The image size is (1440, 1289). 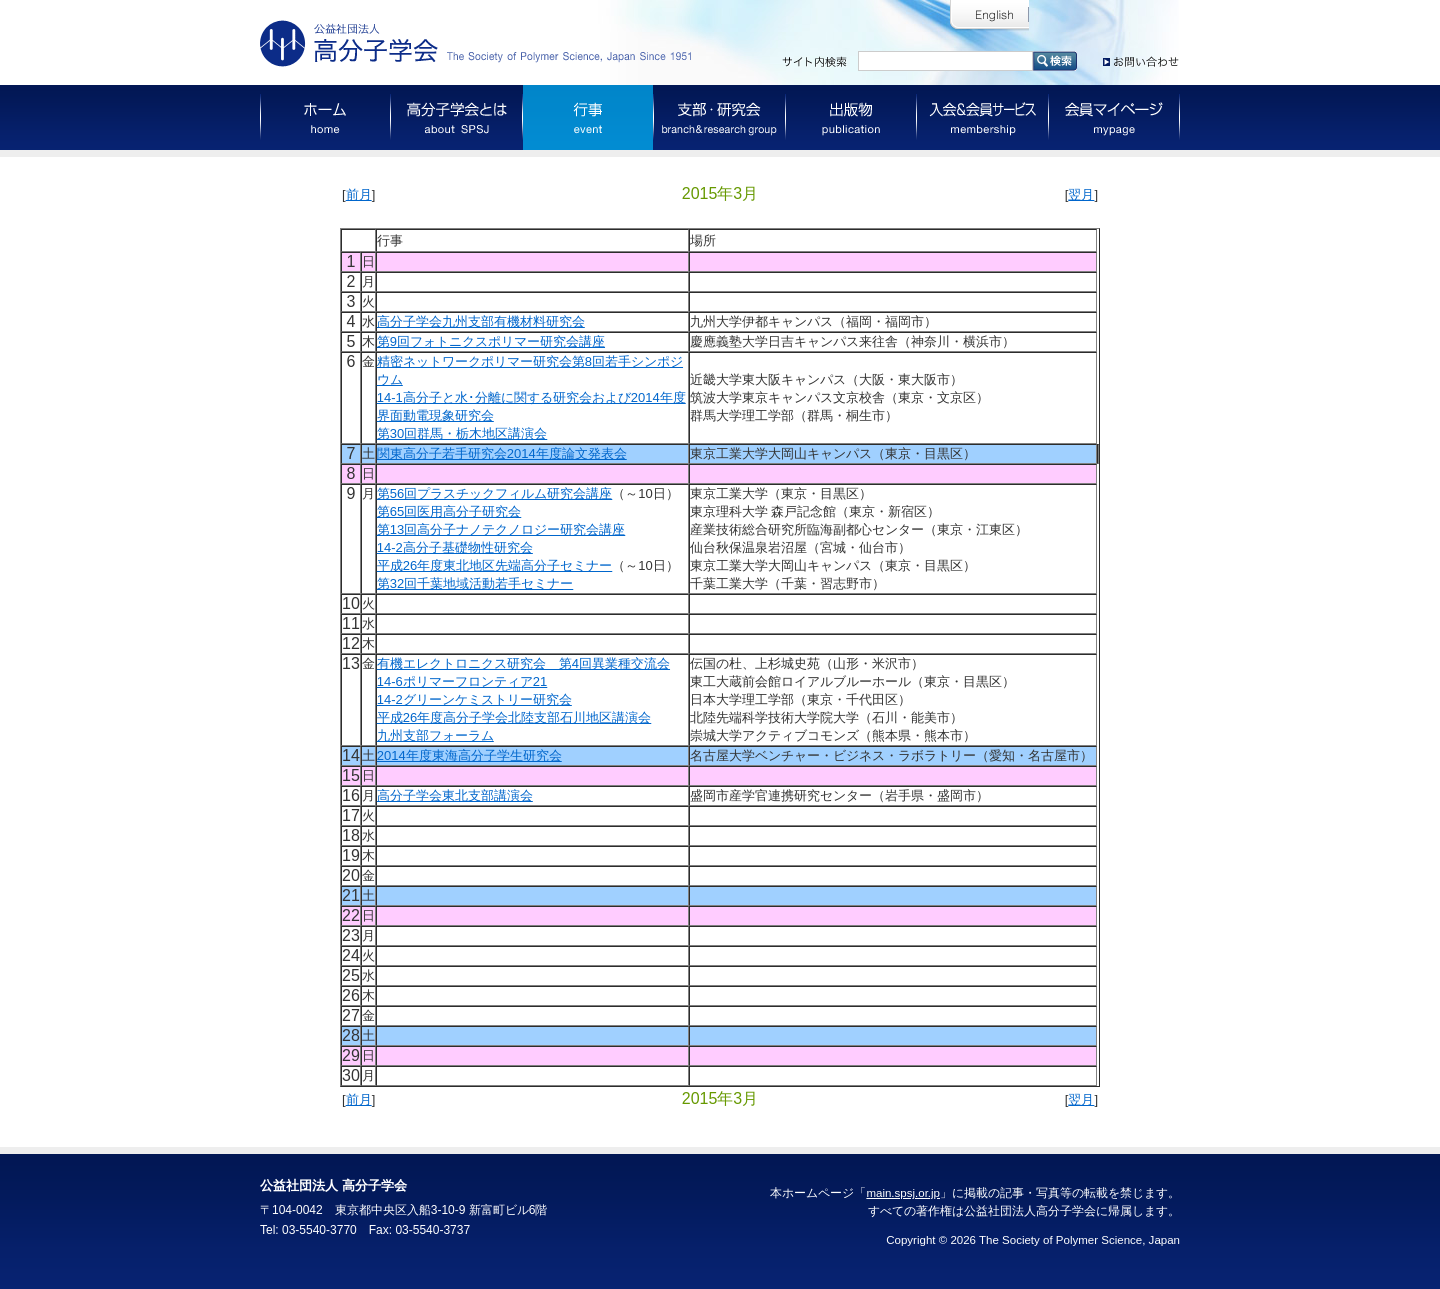 What do you see at coordinates (1141, 58) in the screenshot?
I see `お問い合わせ` at bounding box center [1141, 58].